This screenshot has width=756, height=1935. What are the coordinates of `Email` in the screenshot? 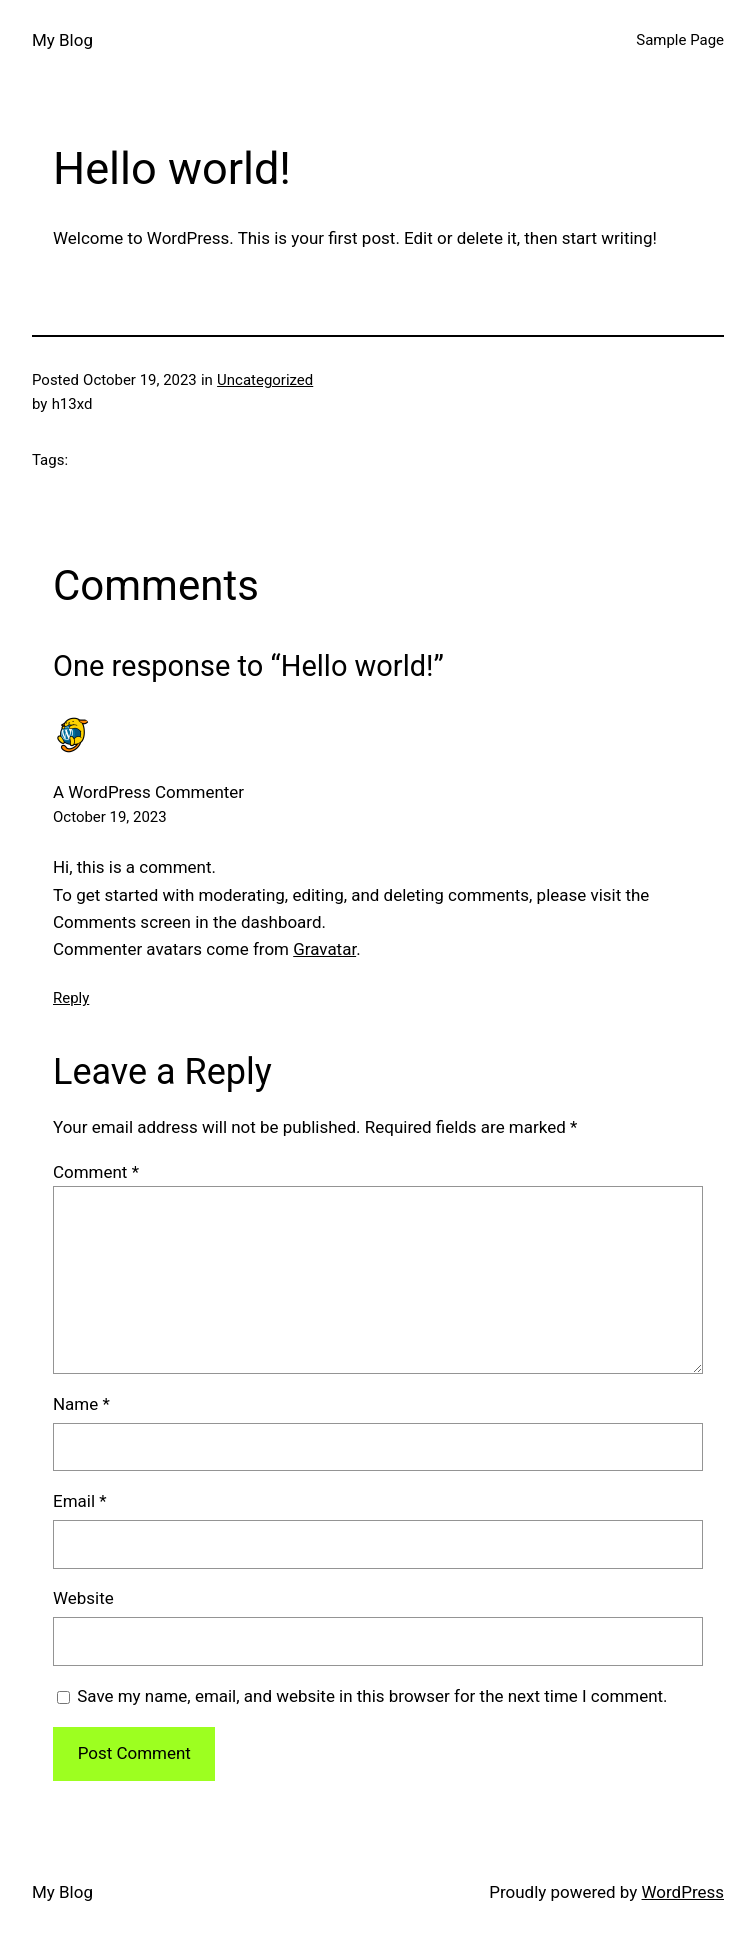 It's located at (80, 1501).